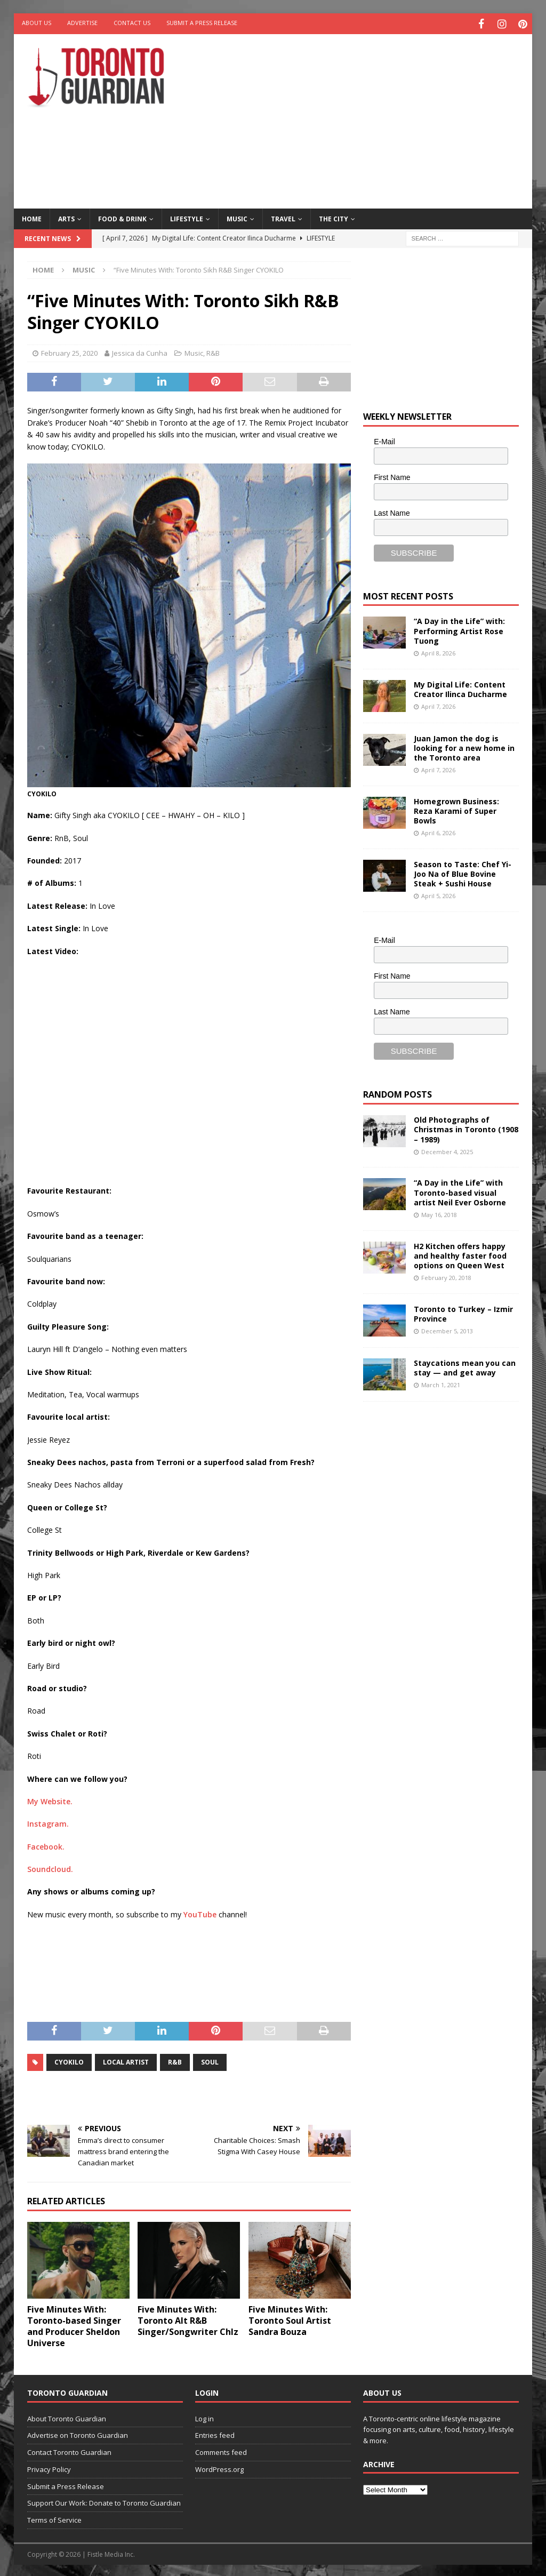 The width and height of the screenshot is (546, 2576). What do you see at coordinates (459, 628) in the screenshot?
I see `“A Day in the Life” with: Performing Artist Rose Tuong` at bounding box center [459, 628].